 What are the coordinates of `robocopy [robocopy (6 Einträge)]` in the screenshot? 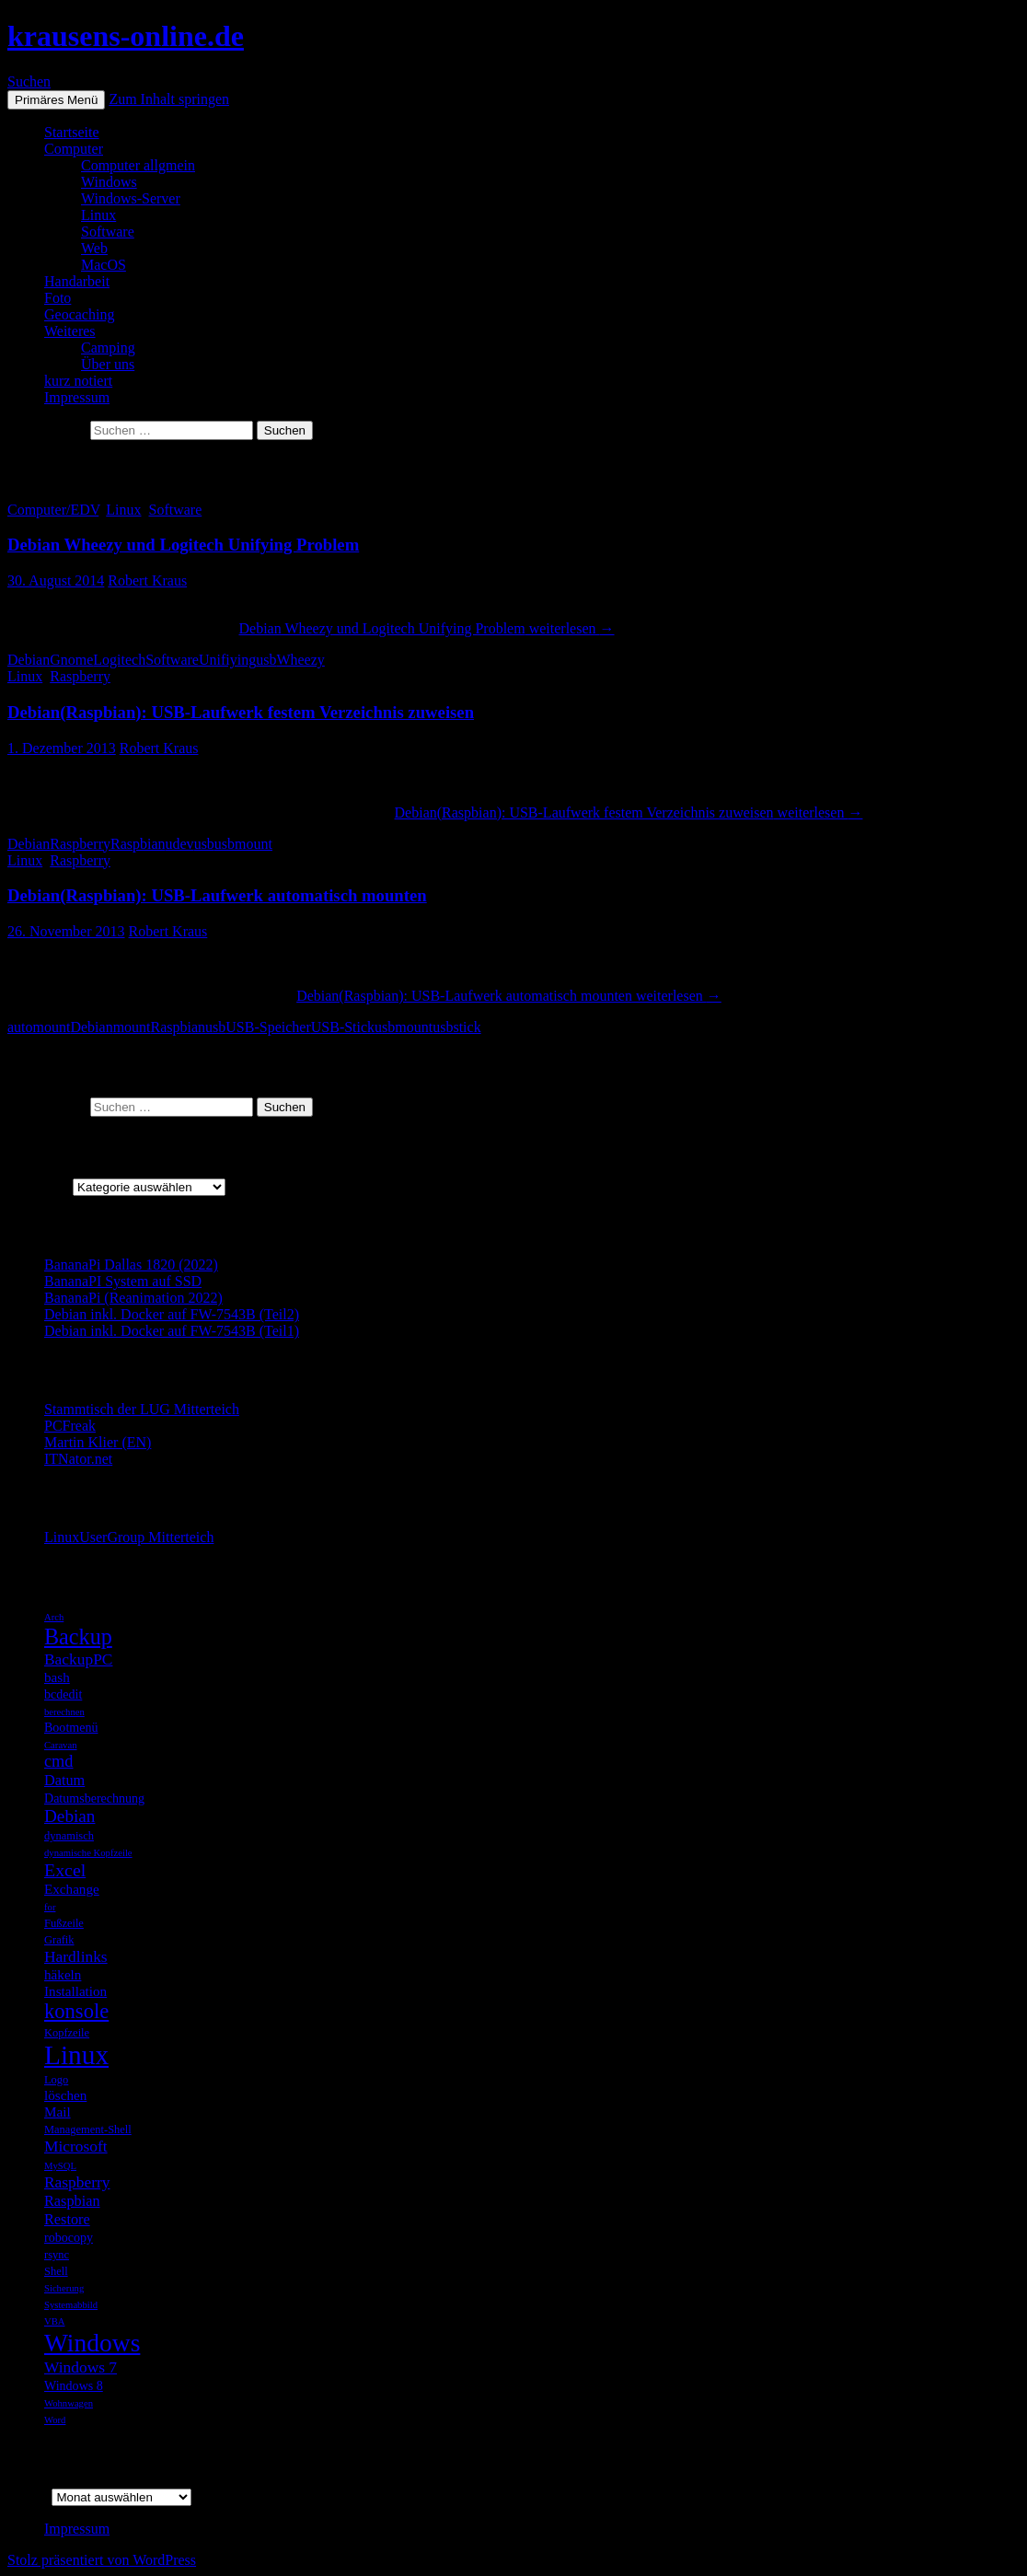 It's located at (68, 2237).